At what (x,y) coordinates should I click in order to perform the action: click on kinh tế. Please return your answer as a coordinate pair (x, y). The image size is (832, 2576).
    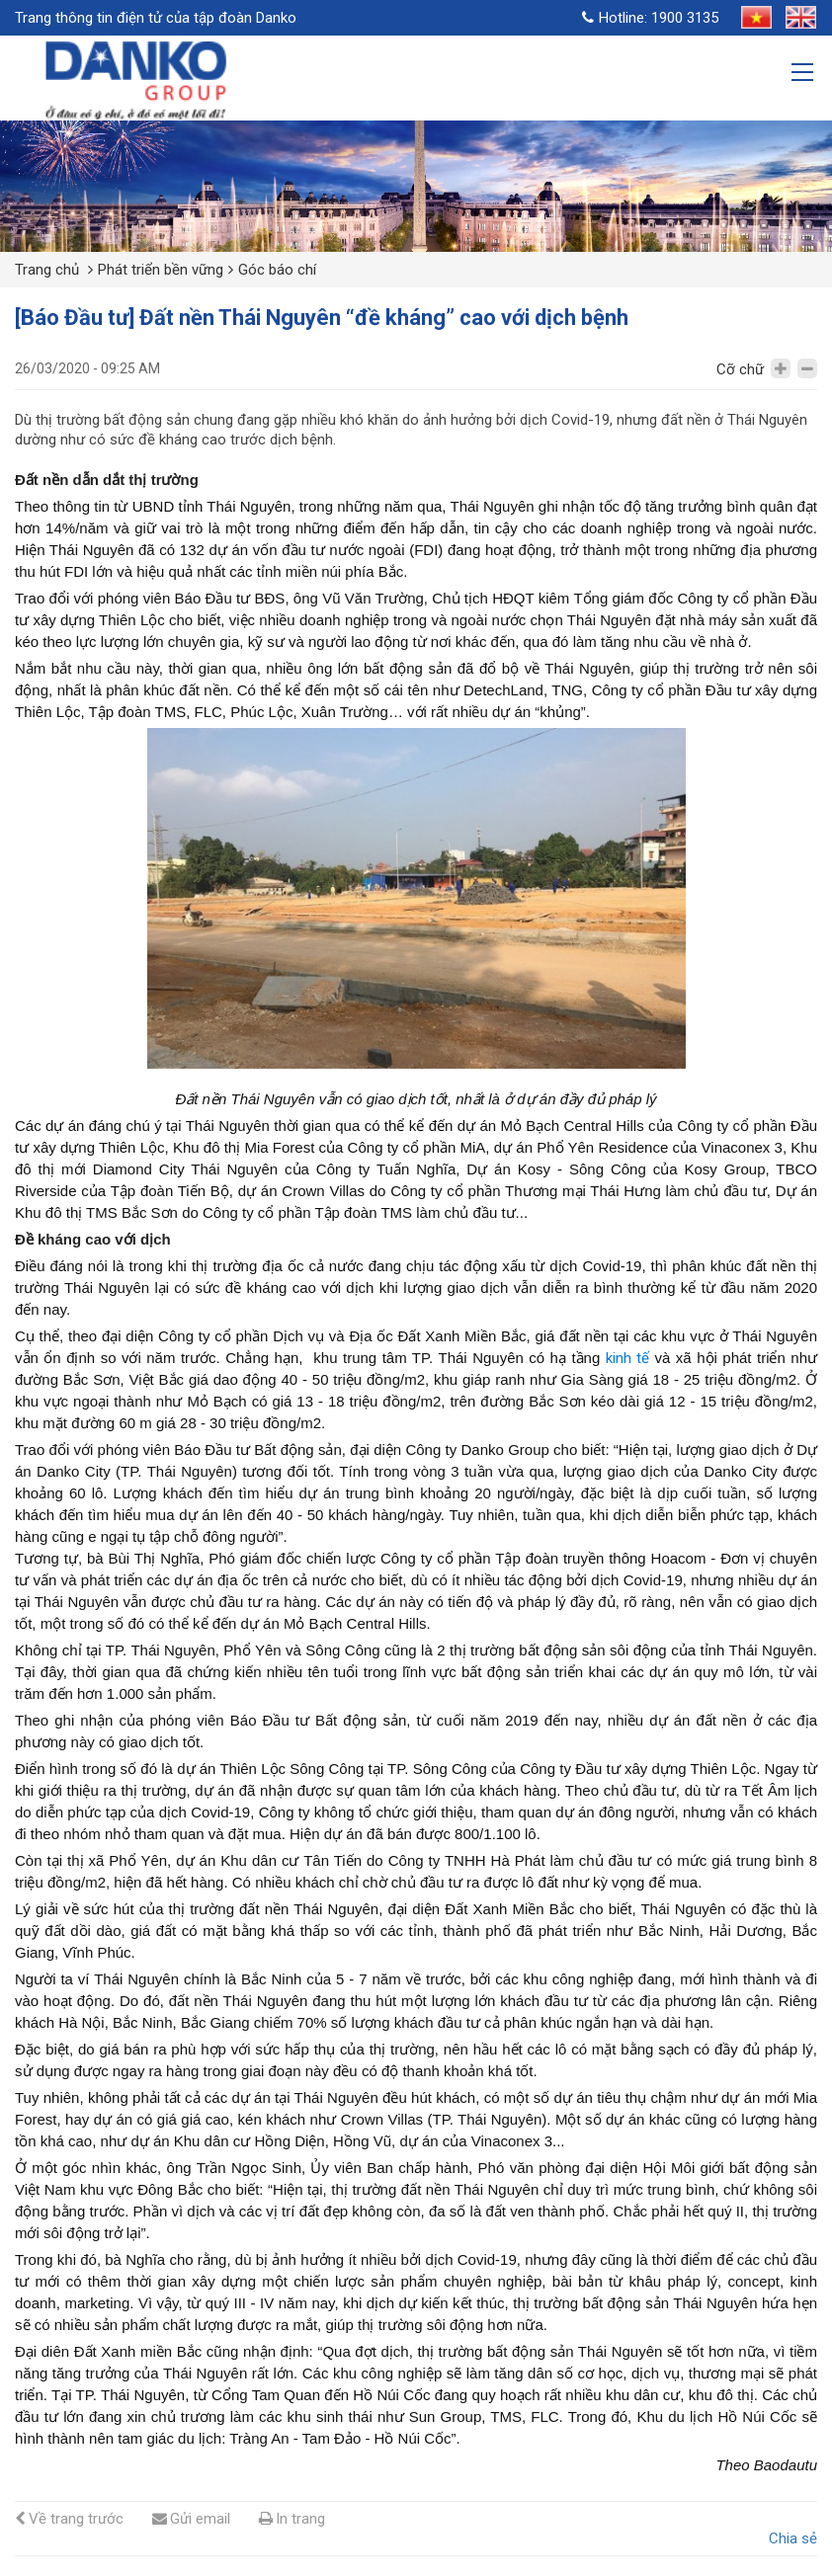
    Looking at the image, I should click on (627, 1358).